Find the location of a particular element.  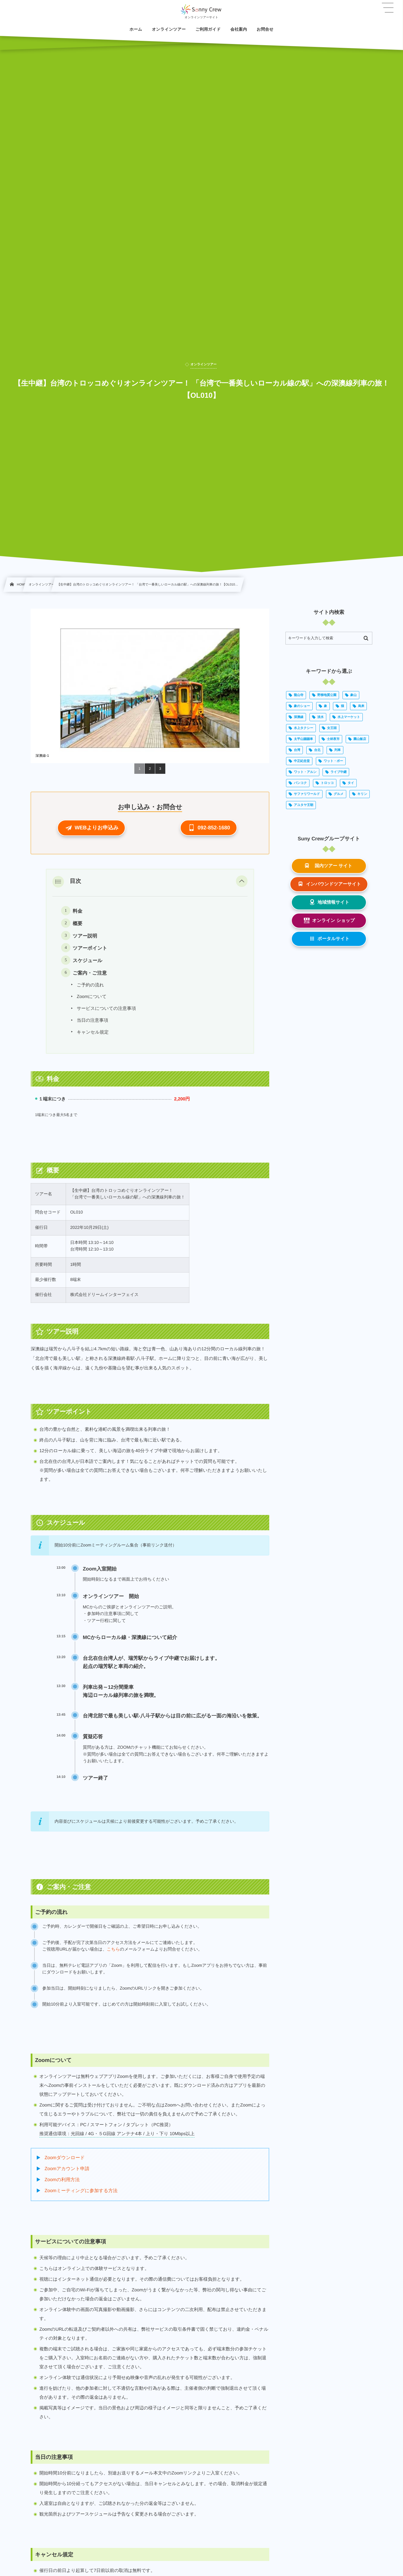

アユタヤ王朝 is located at coordinates (303, 805).